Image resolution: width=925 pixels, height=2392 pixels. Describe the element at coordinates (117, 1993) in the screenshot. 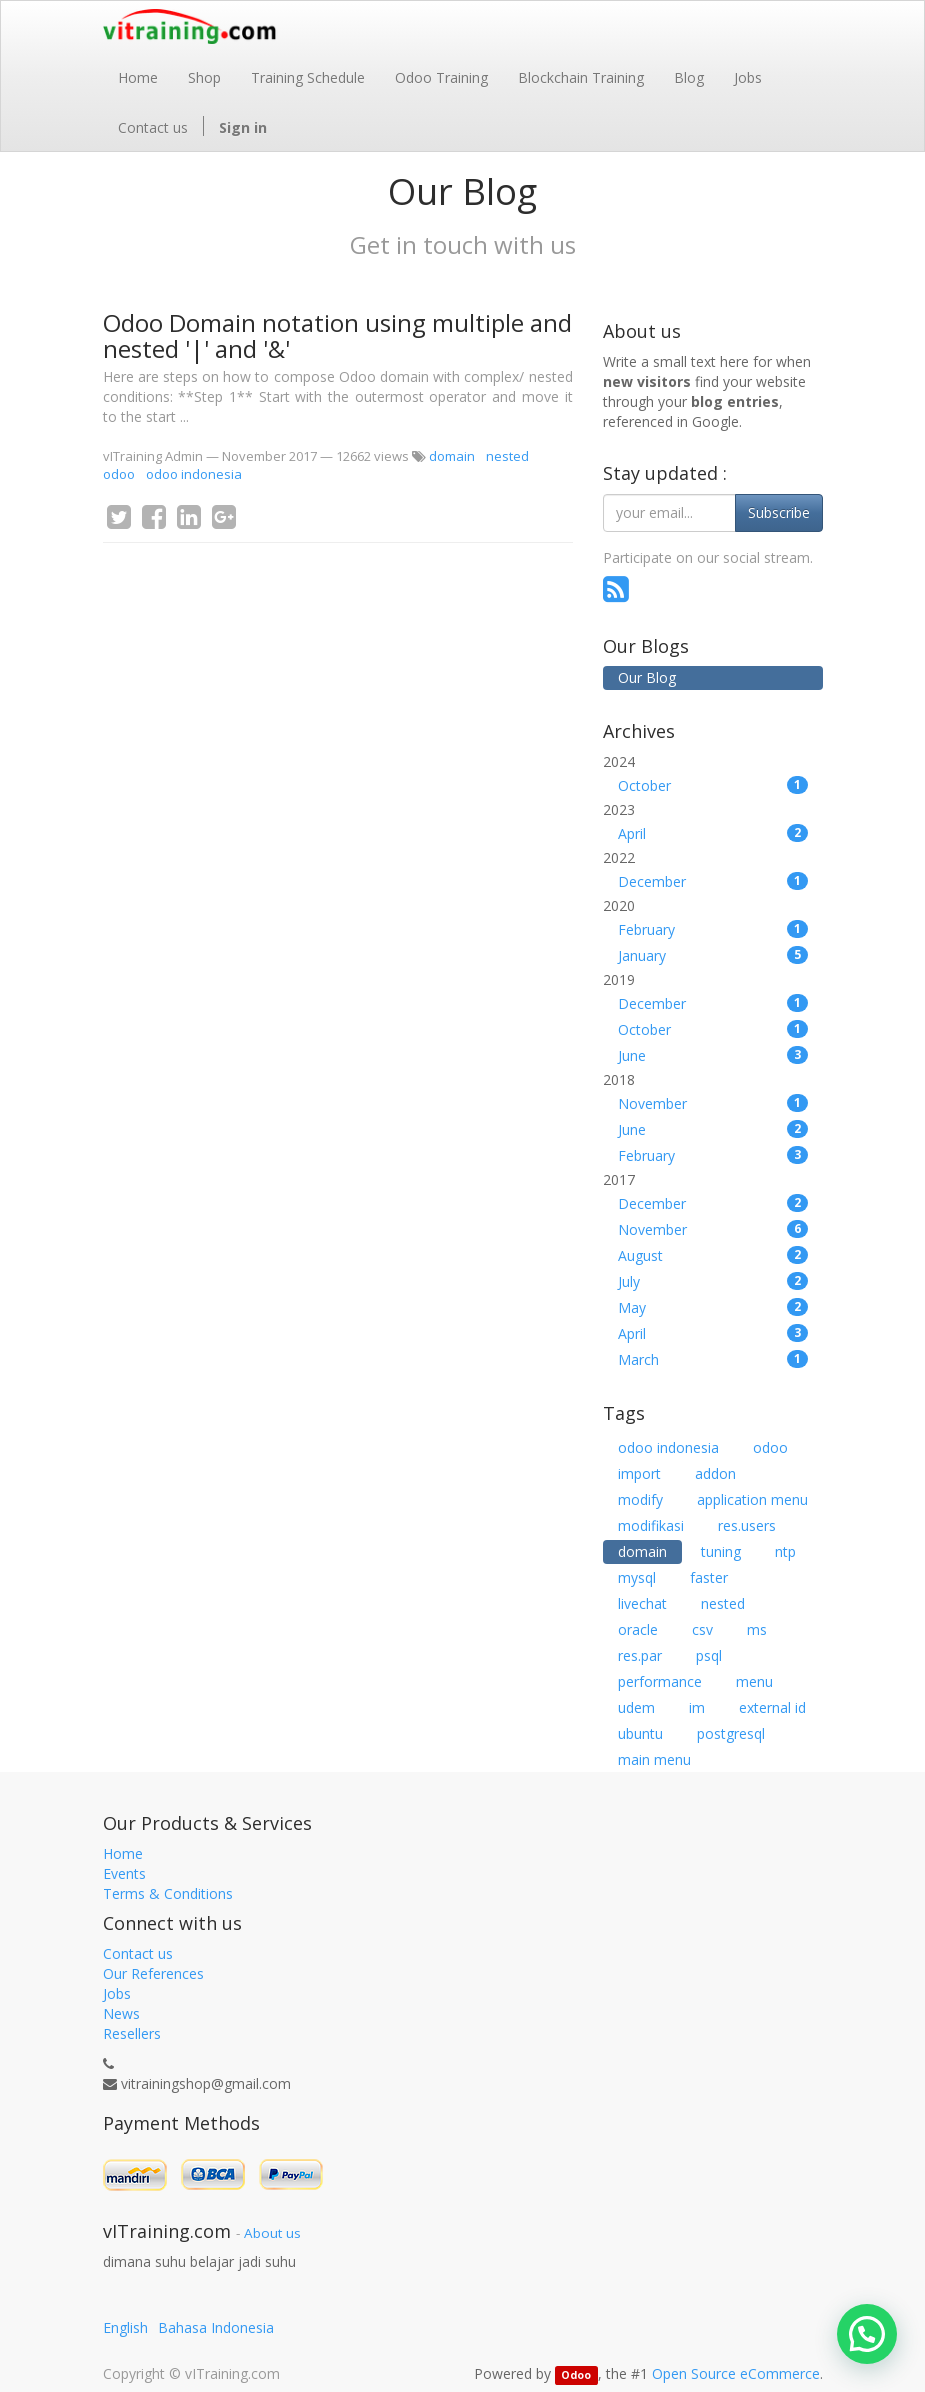

I see `Jobs` at that location.